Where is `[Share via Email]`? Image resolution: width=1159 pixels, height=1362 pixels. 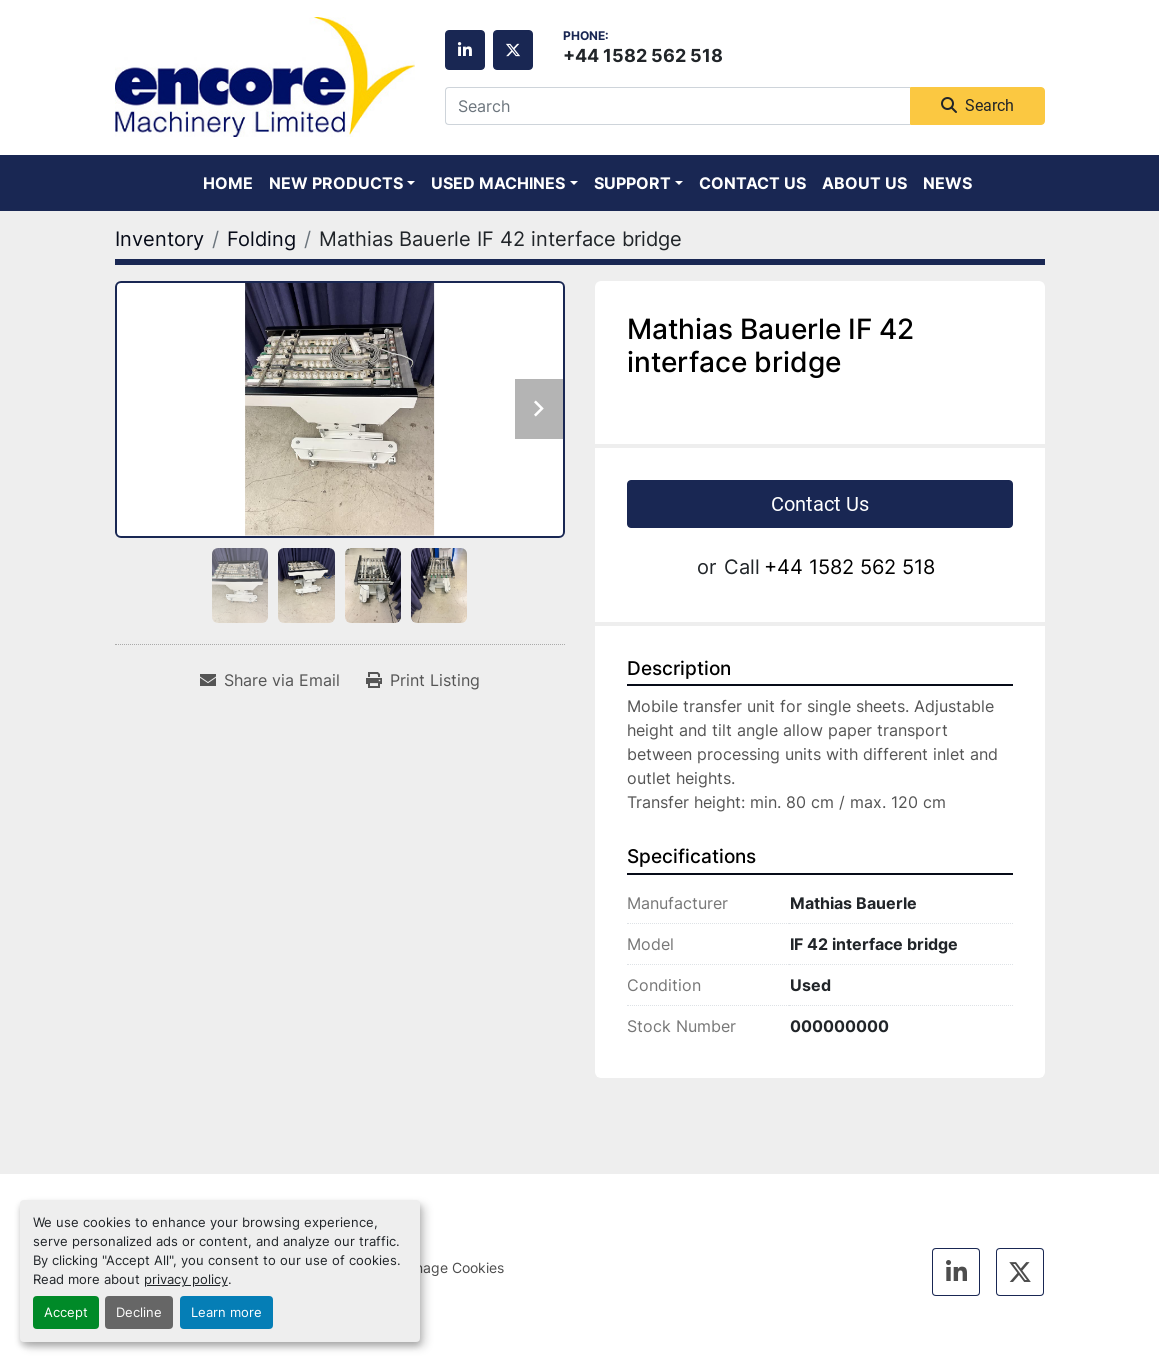 [Share via Email] is located at coordinates (270, 680).